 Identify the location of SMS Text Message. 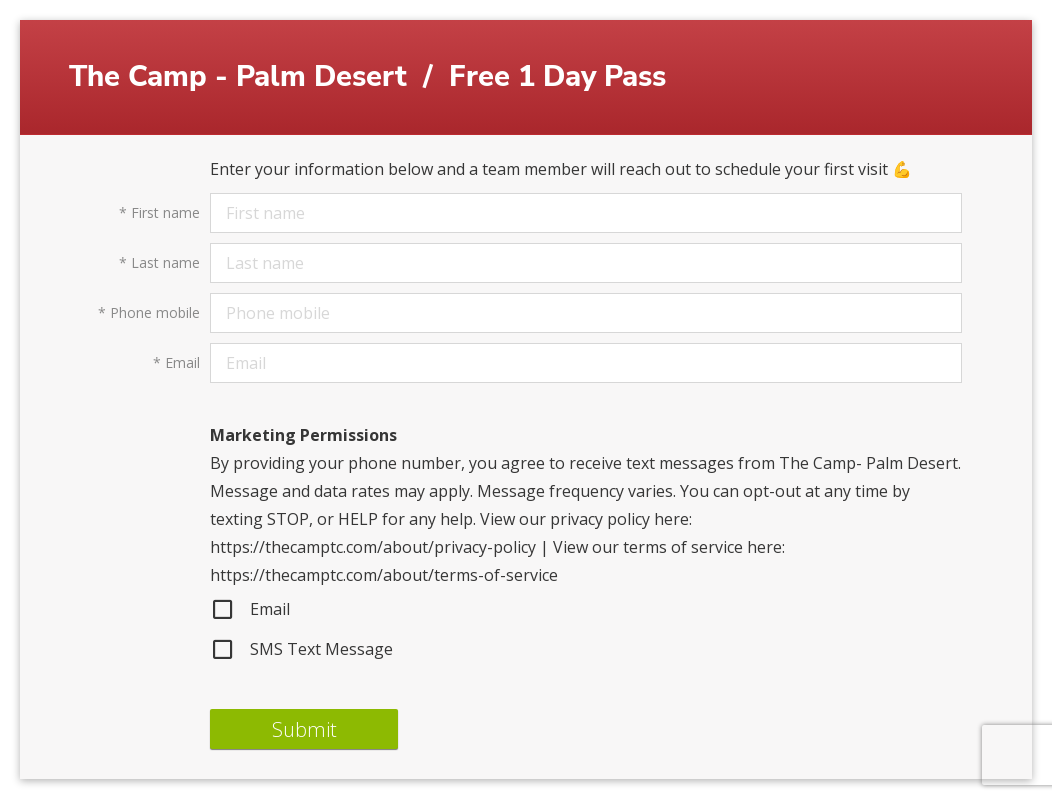
(301, 649).